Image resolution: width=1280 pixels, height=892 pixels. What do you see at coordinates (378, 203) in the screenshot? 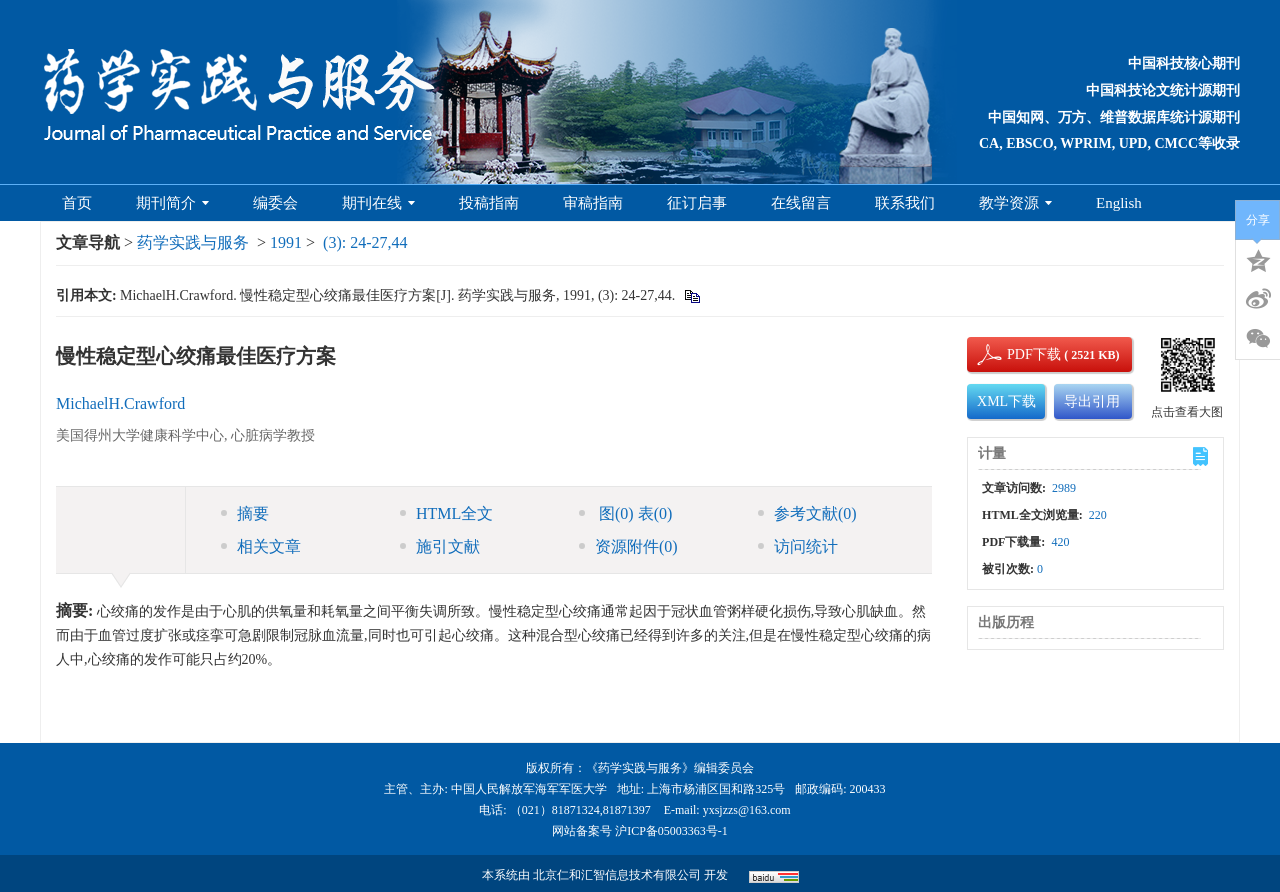
I see `期刊在线` at bounding box center [378, 203].